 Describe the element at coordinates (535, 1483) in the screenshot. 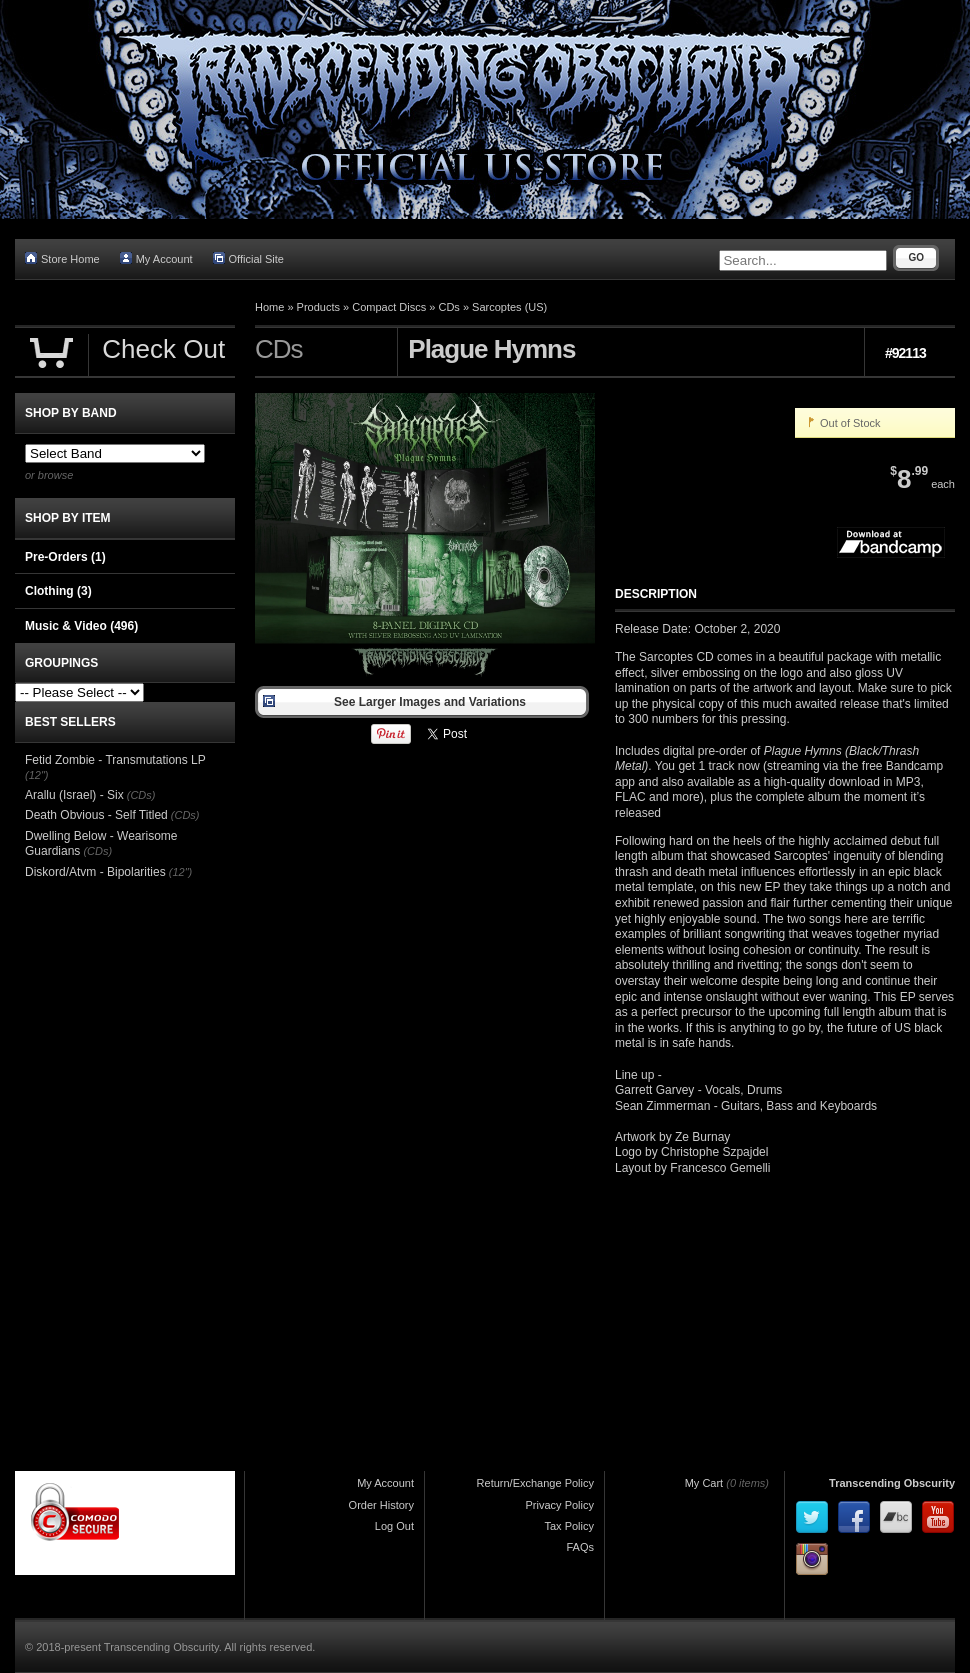

I see `Return/Exchange Policy` at that location.